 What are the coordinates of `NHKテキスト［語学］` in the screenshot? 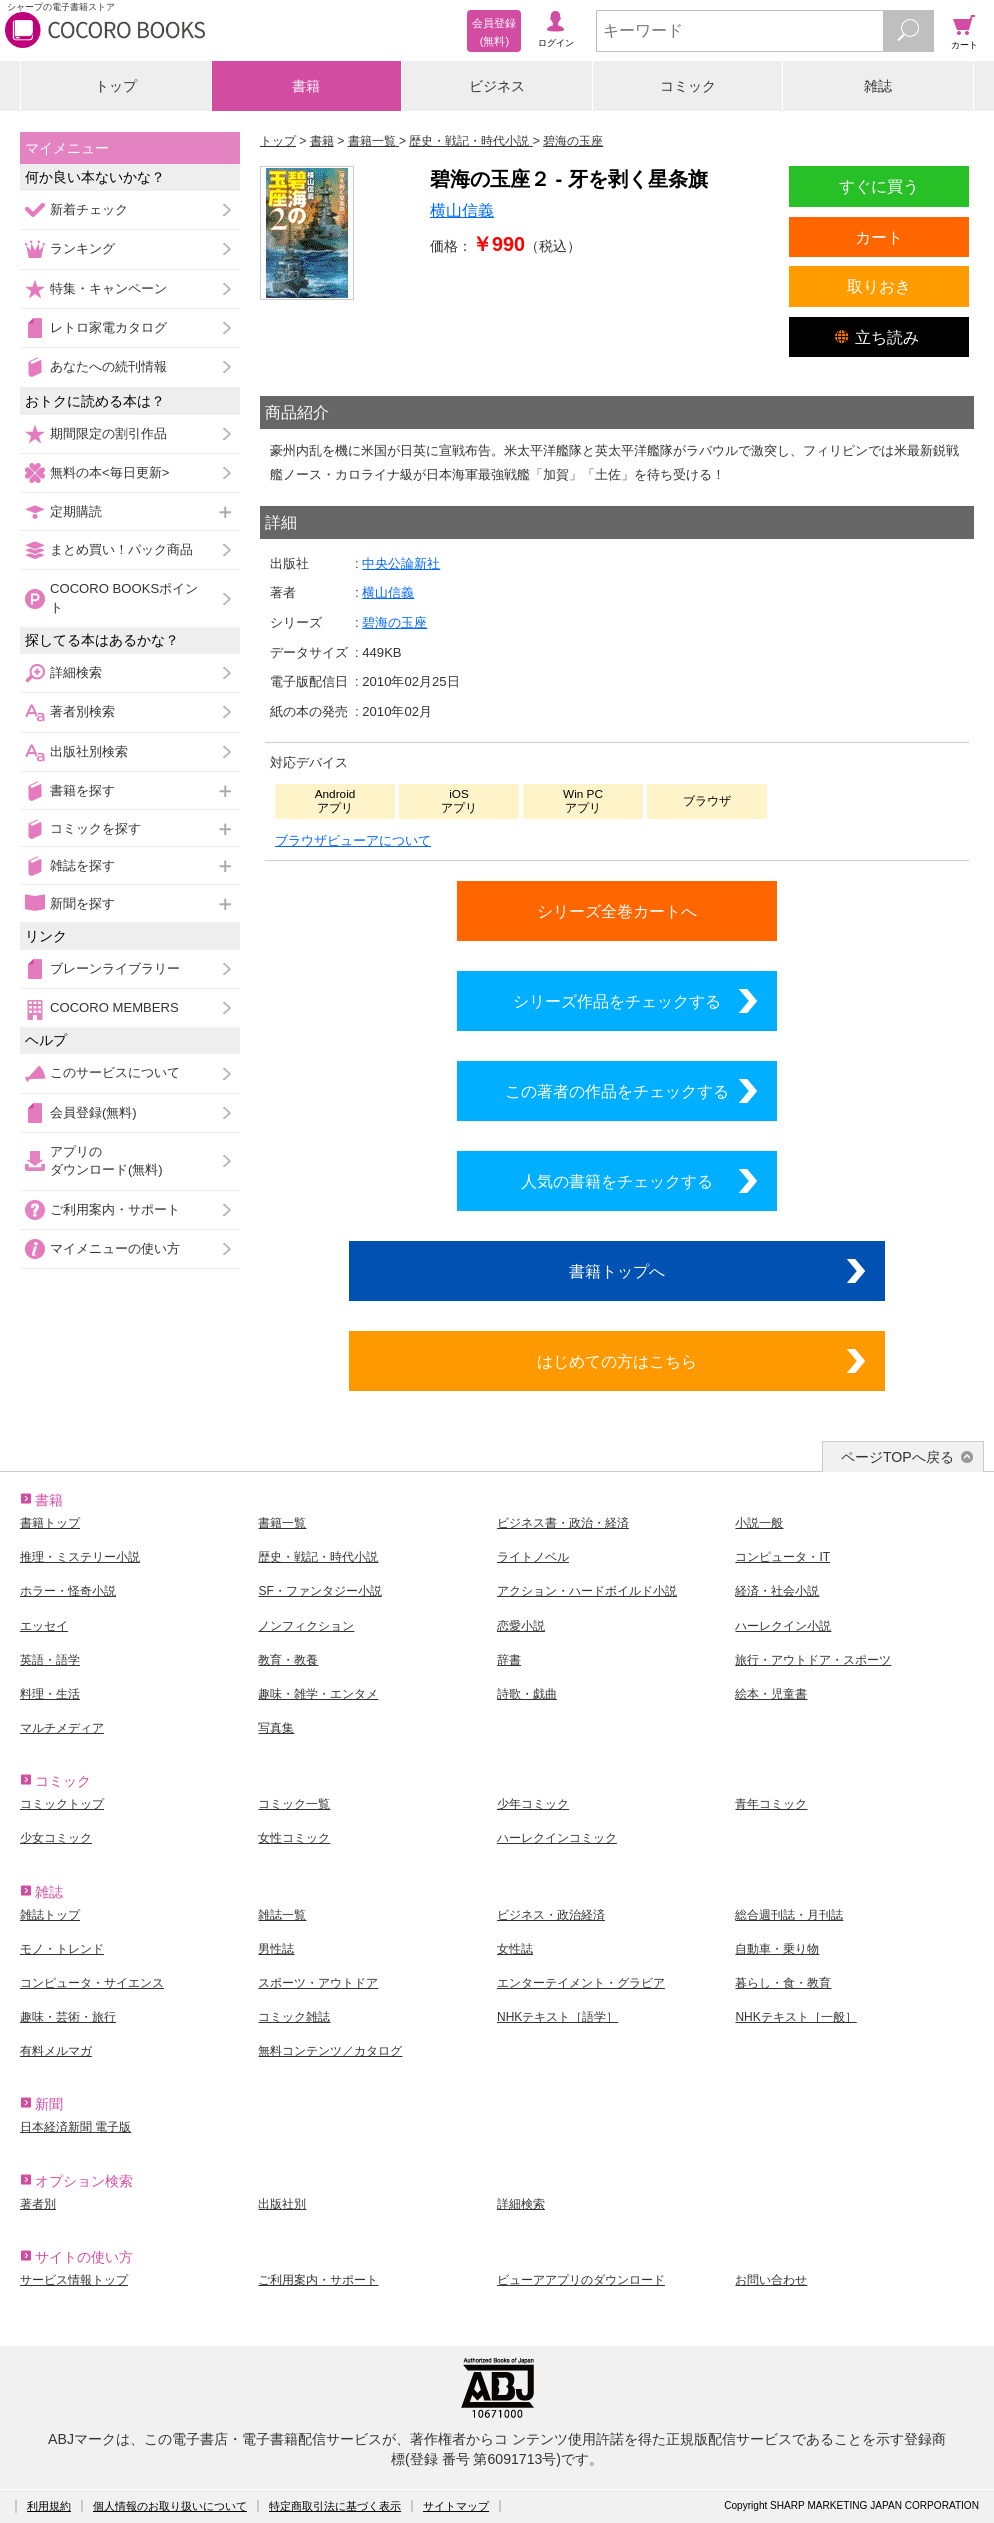 It's located at (557, 2017).